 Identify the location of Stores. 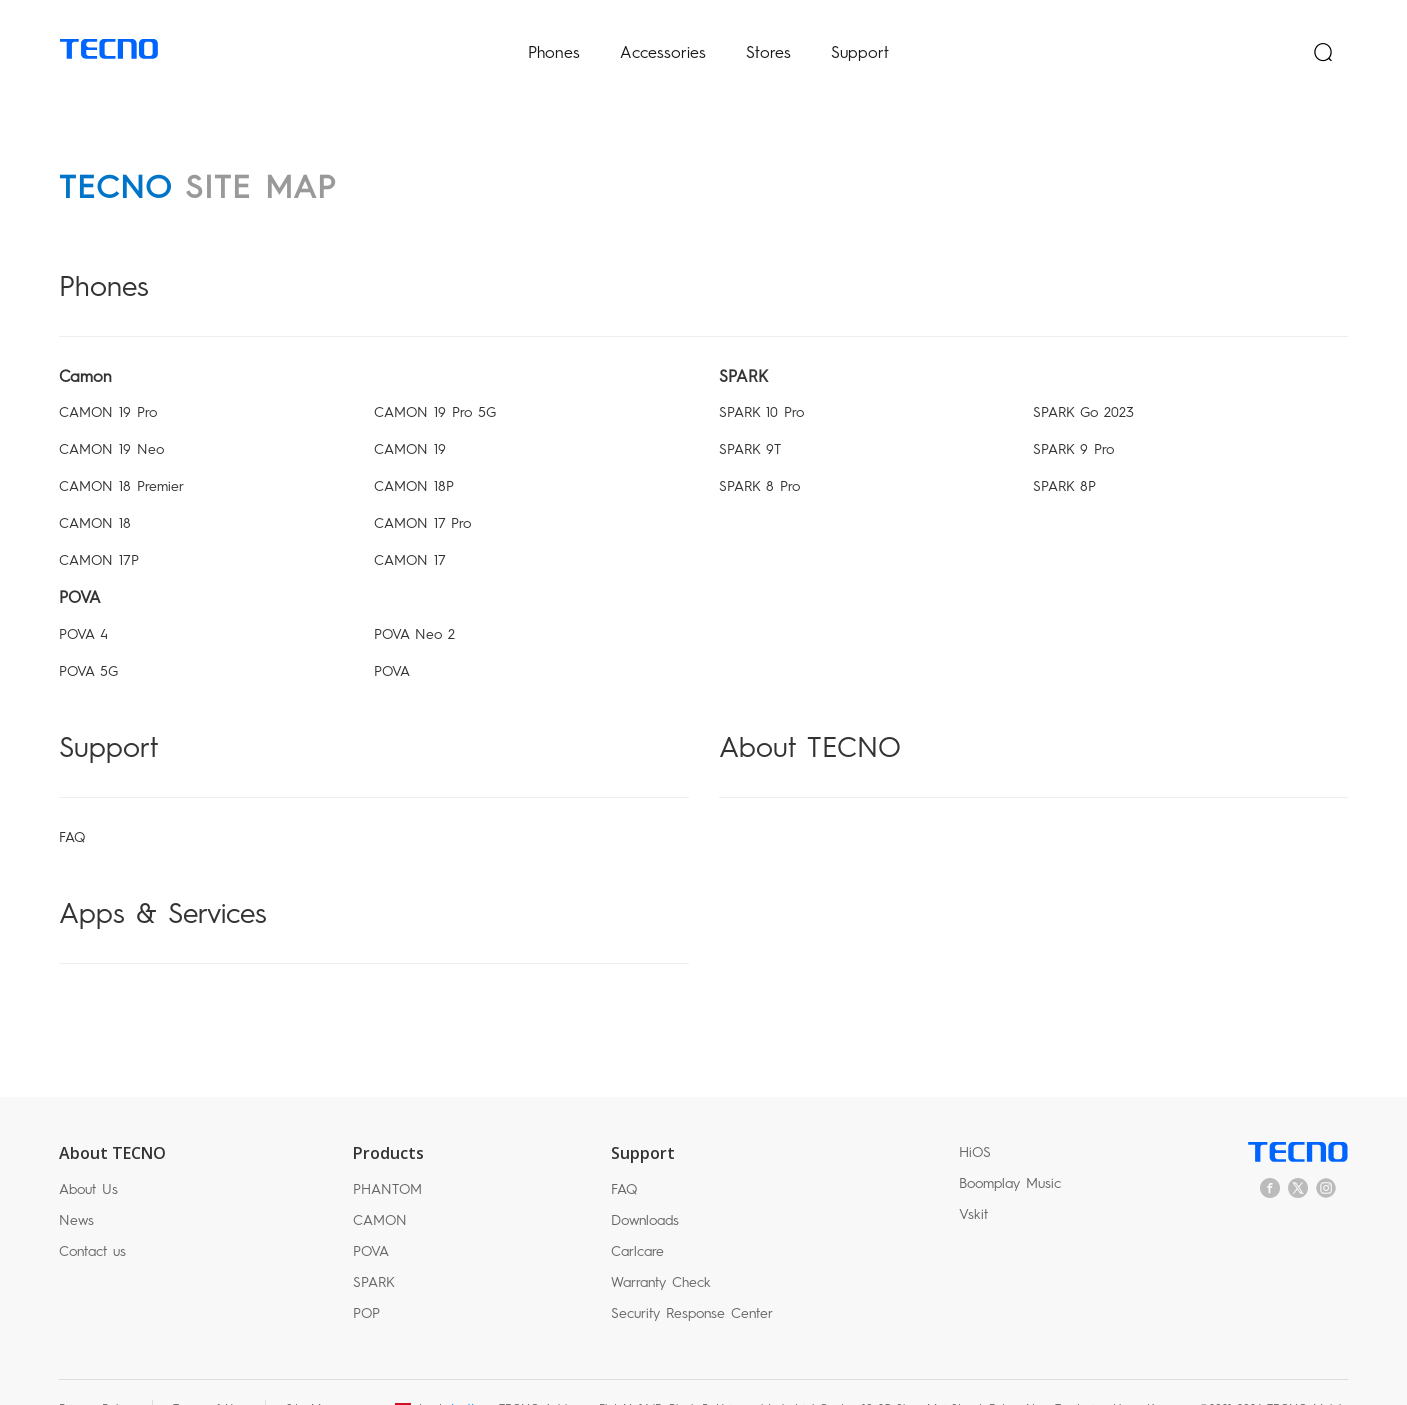
(768, 35).